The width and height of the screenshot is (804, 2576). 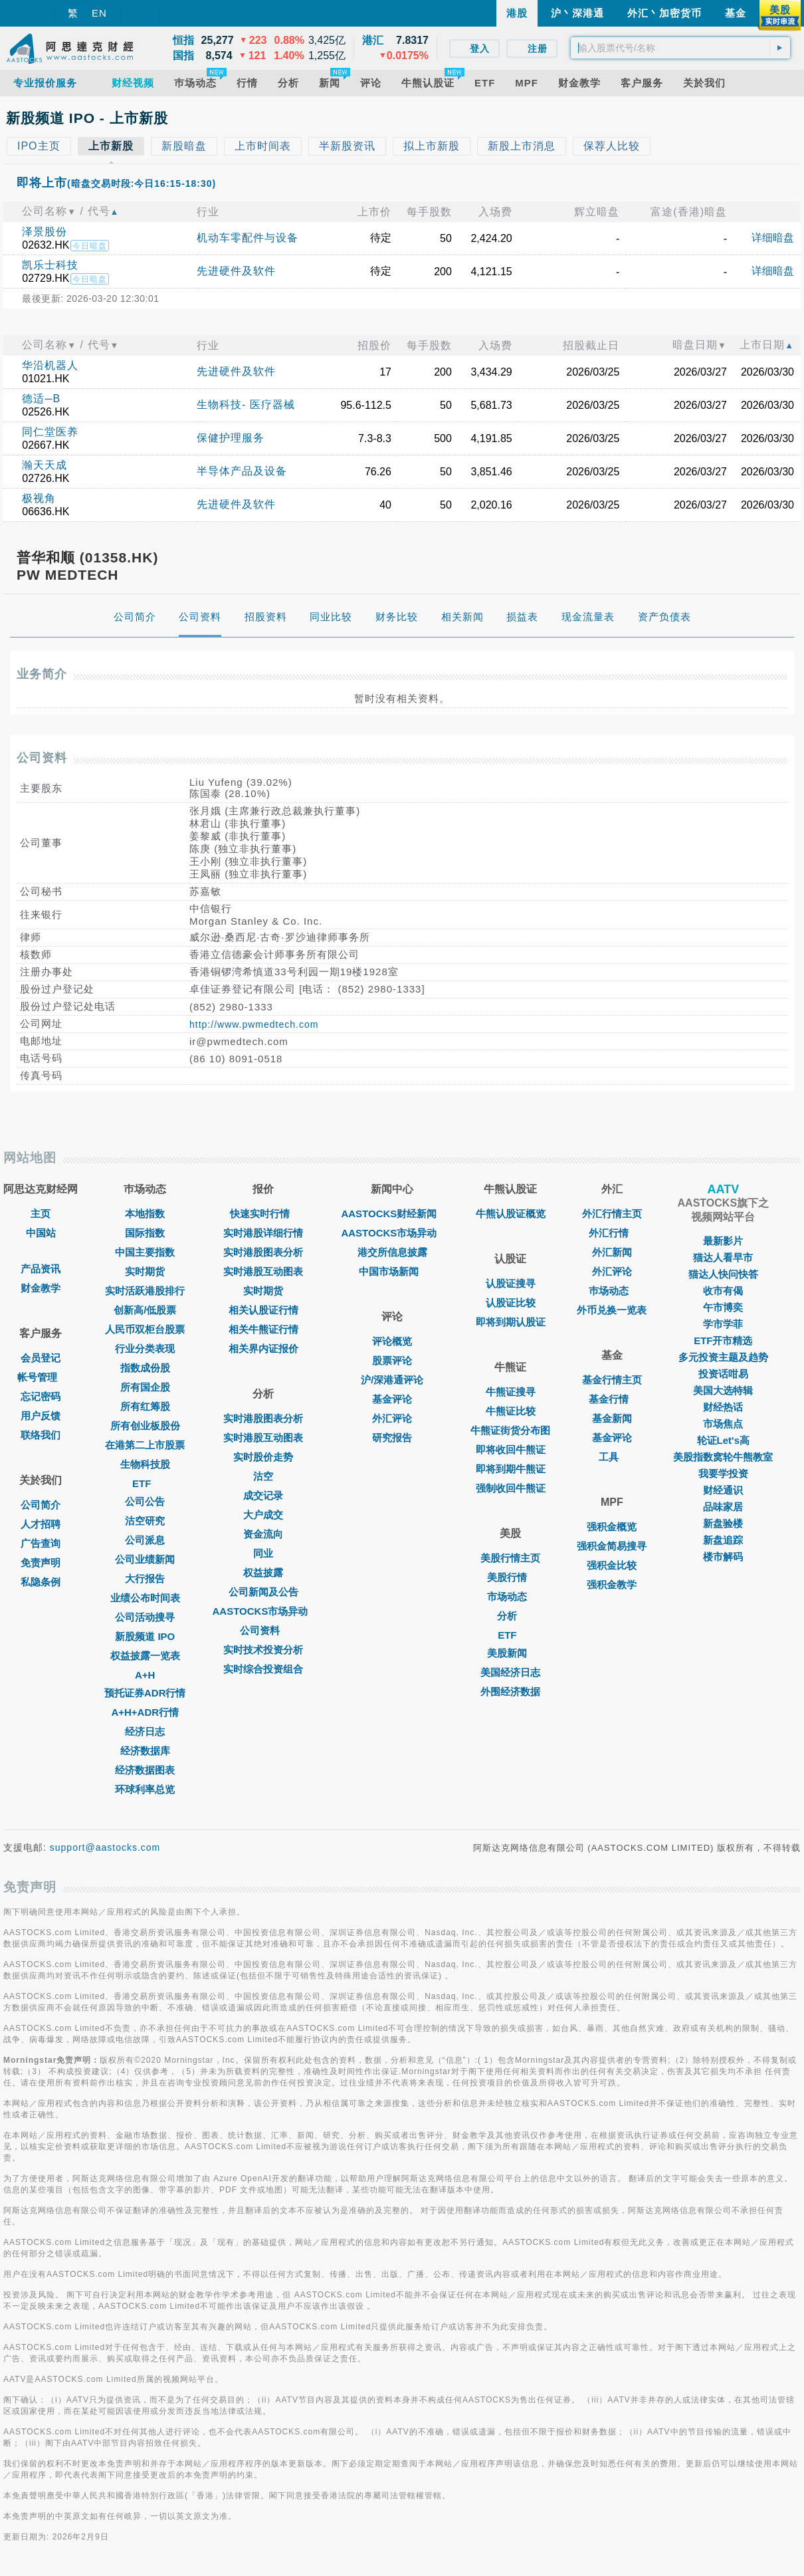 What do you see at coordinates (40, 1357) in the screenshot?
I see `会员登记` at bounding box center [40, 1357].